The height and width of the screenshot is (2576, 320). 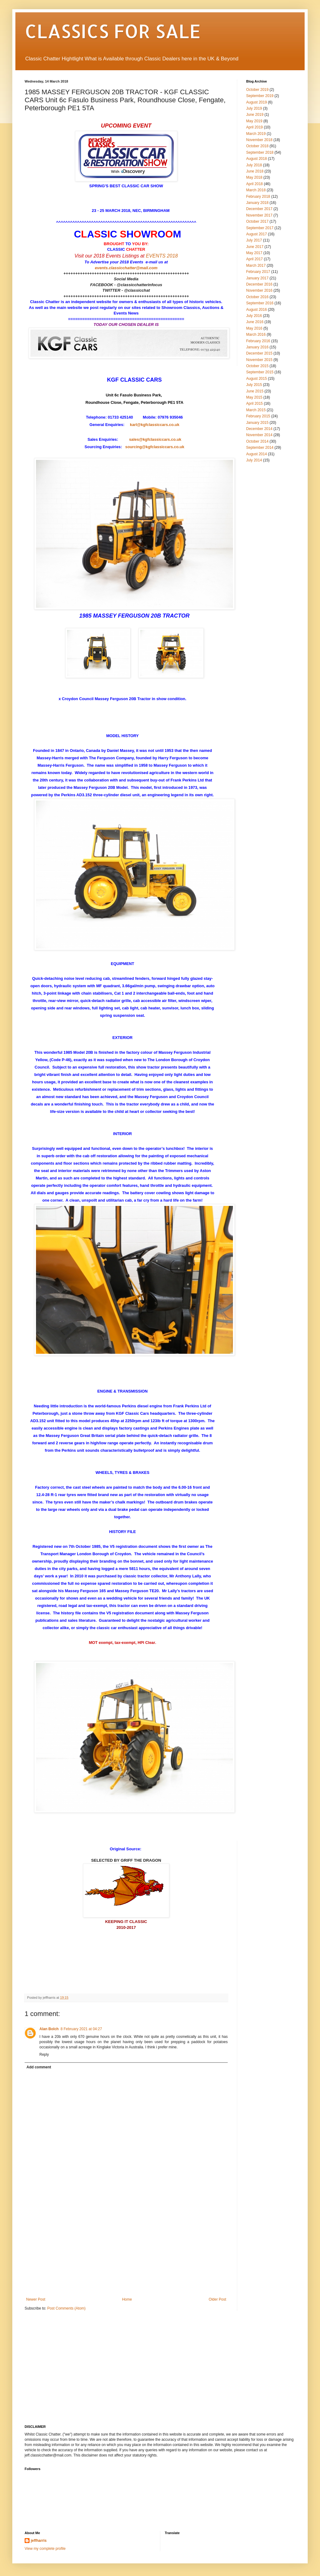 I want to click on Newer Post, so click(x=35, y=2299).